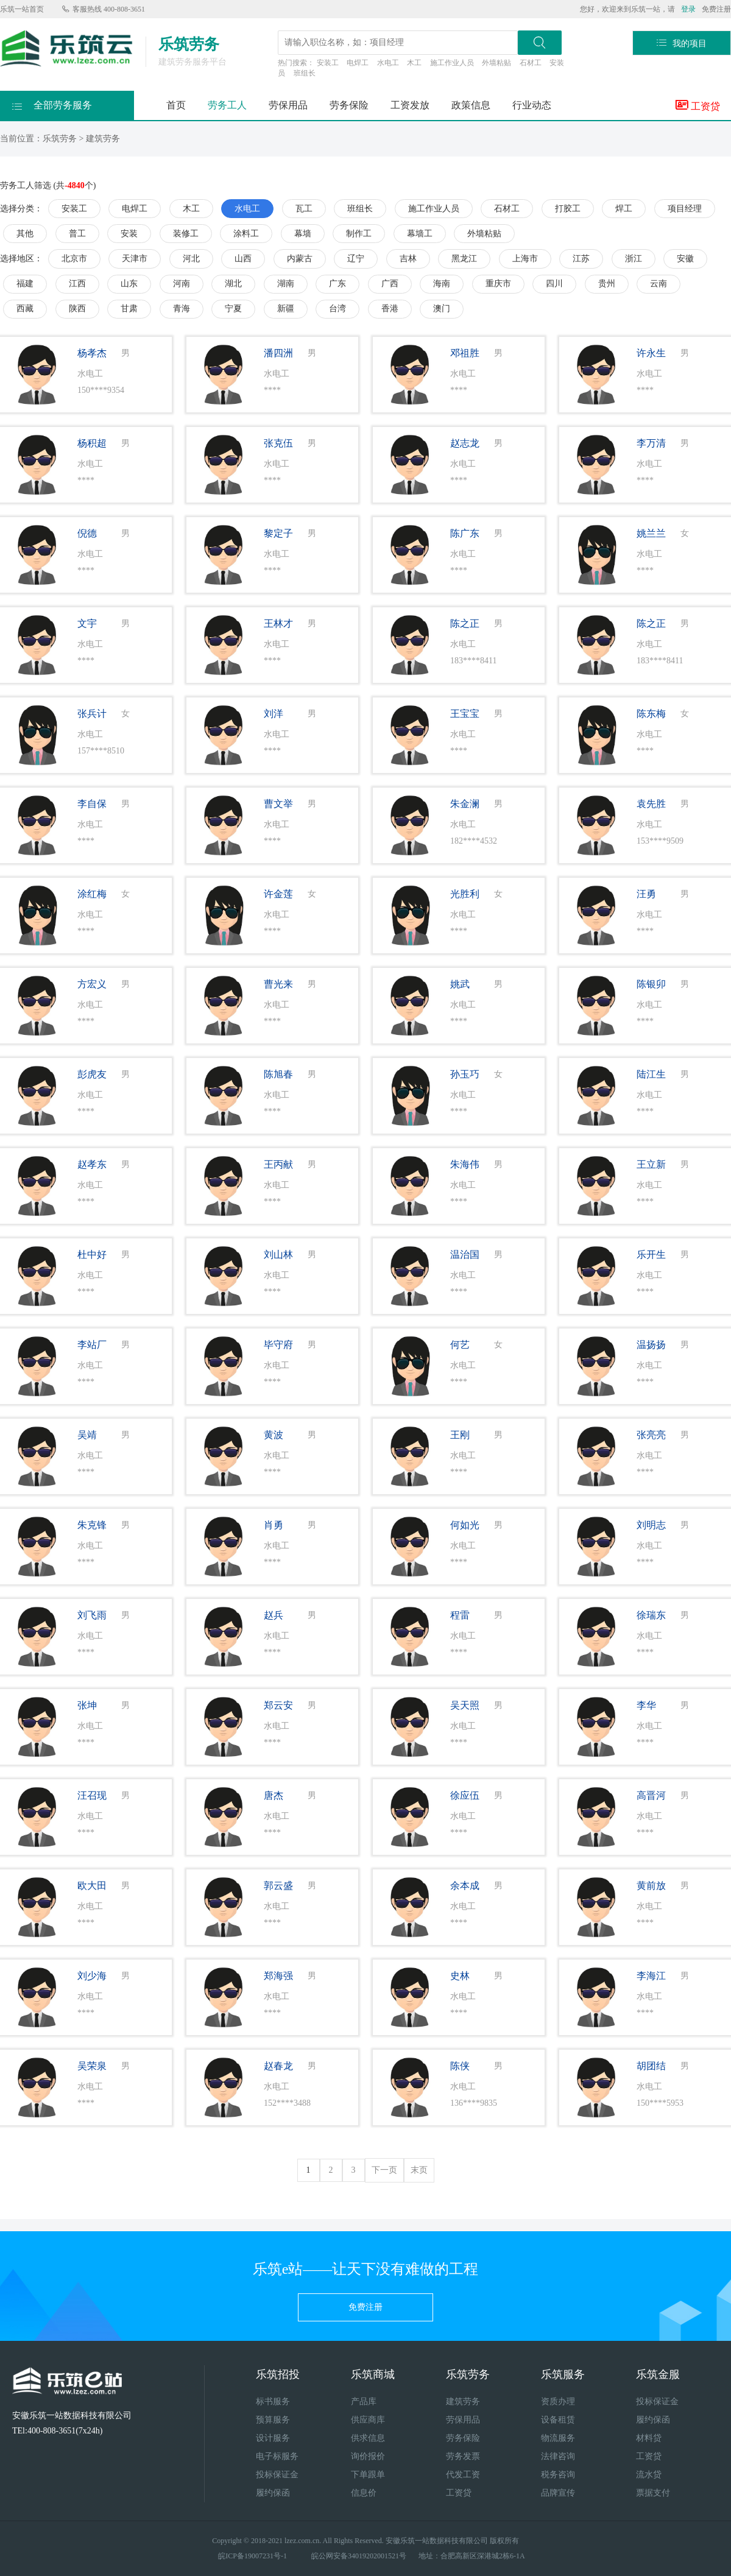 This screenshot has height=2576, width=731. I want to click on 赵孝东, so click(92, 1164).